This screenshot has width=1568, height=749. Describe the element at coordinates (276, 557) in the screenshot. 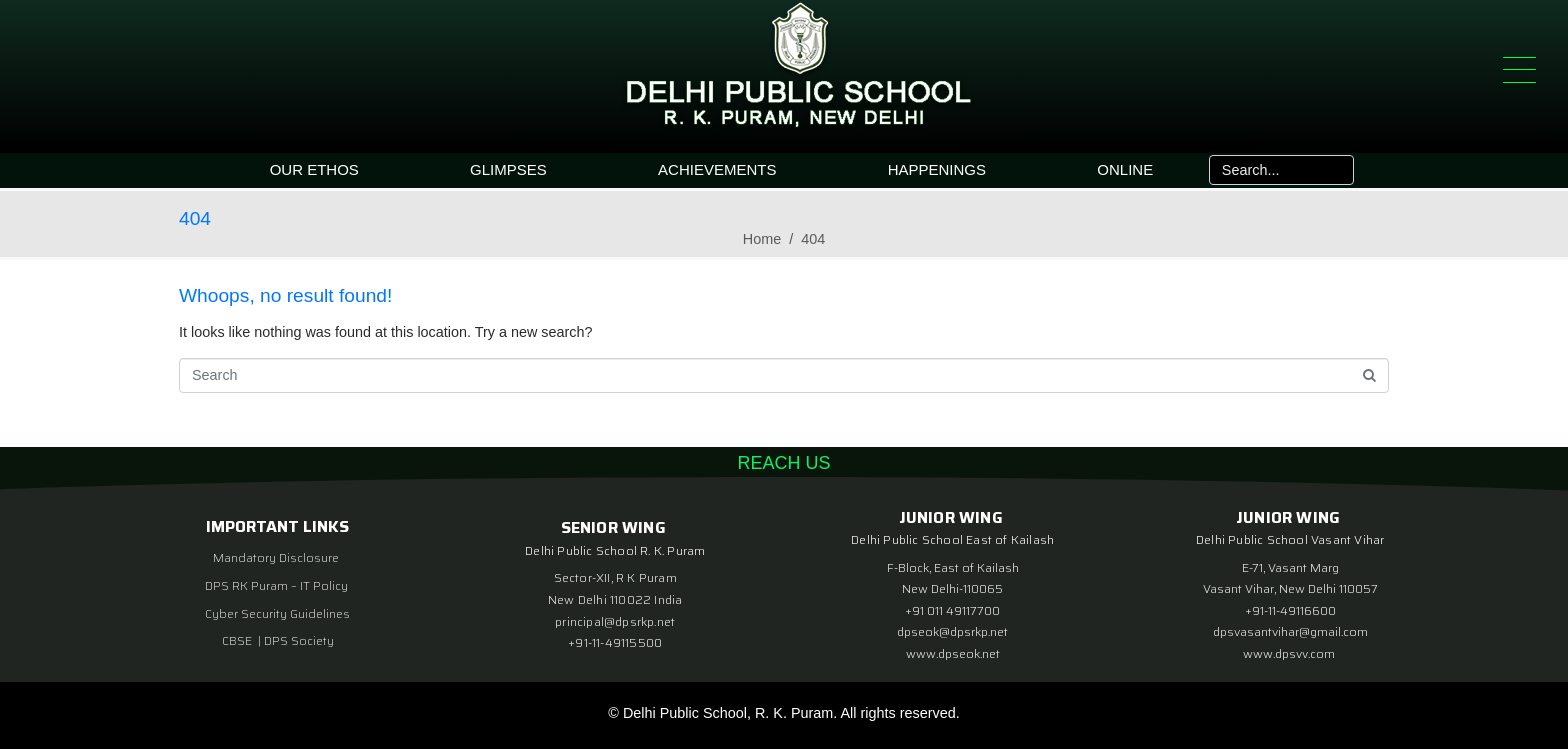

I see `Mandatory Disclosure` at that location.